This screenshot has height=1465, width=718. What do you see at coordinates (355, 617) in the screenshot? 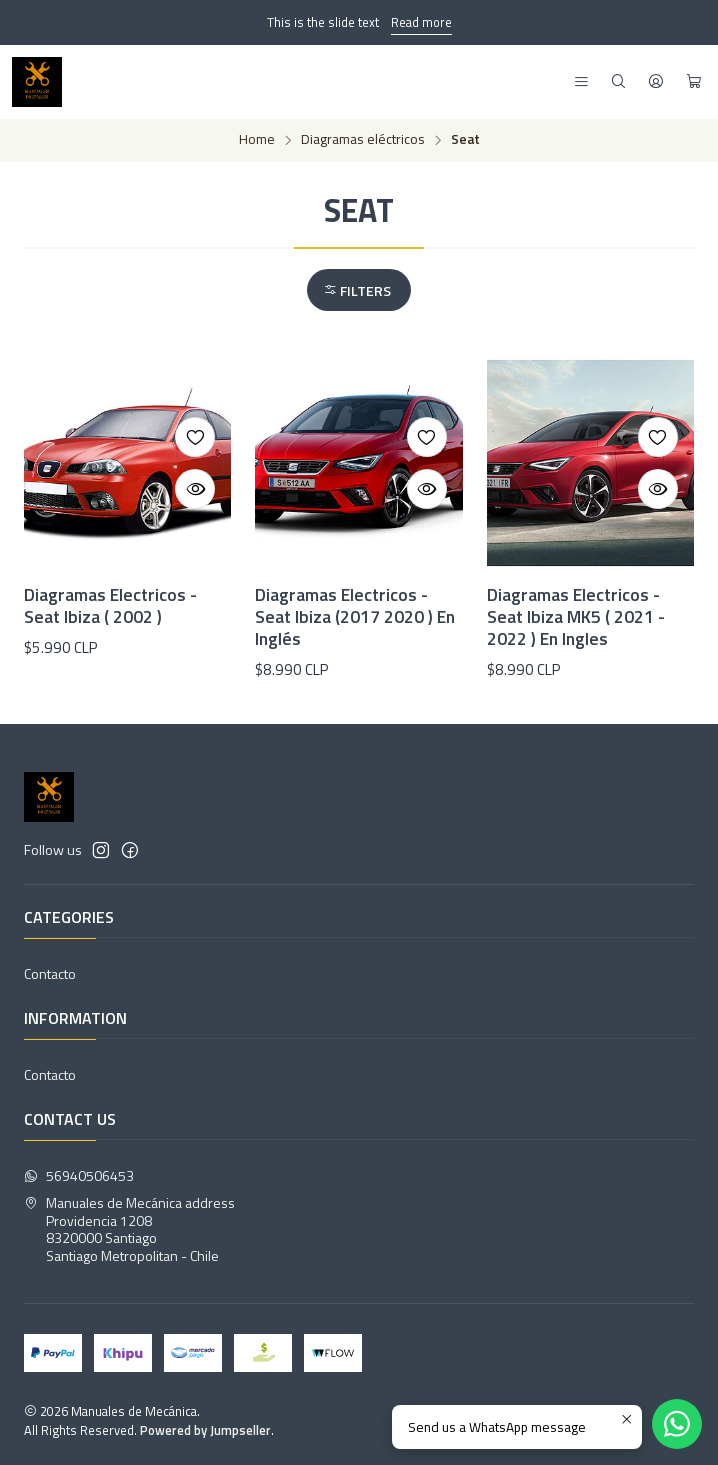
I see `Diagramas Electricos - Seat Ibiza (2017 2020 ) En Inglés` at bounding box center [355, 617].